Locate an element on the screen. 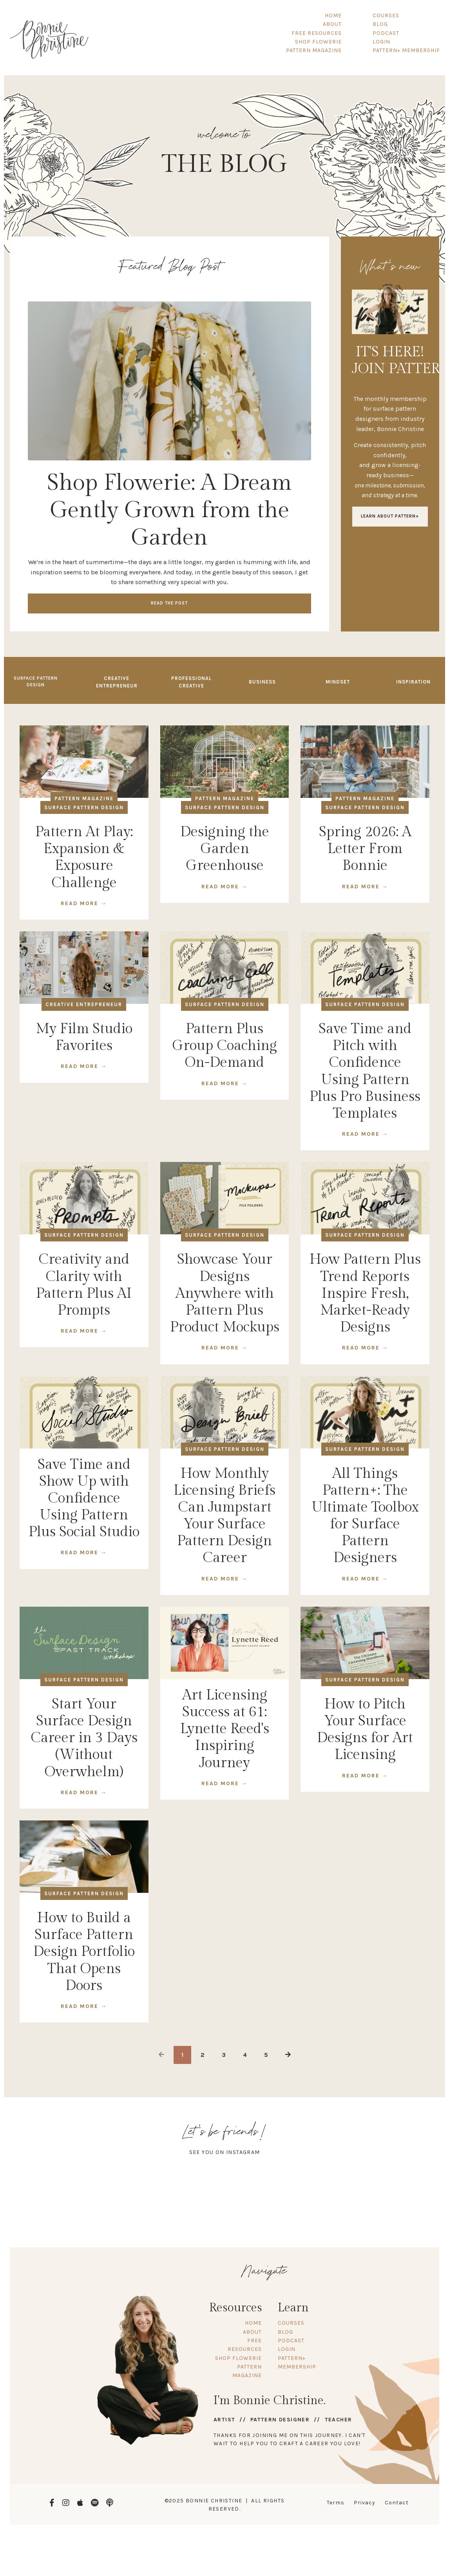 The image size is (449, 2576). Business [button] is located at coordinates (262, 683).